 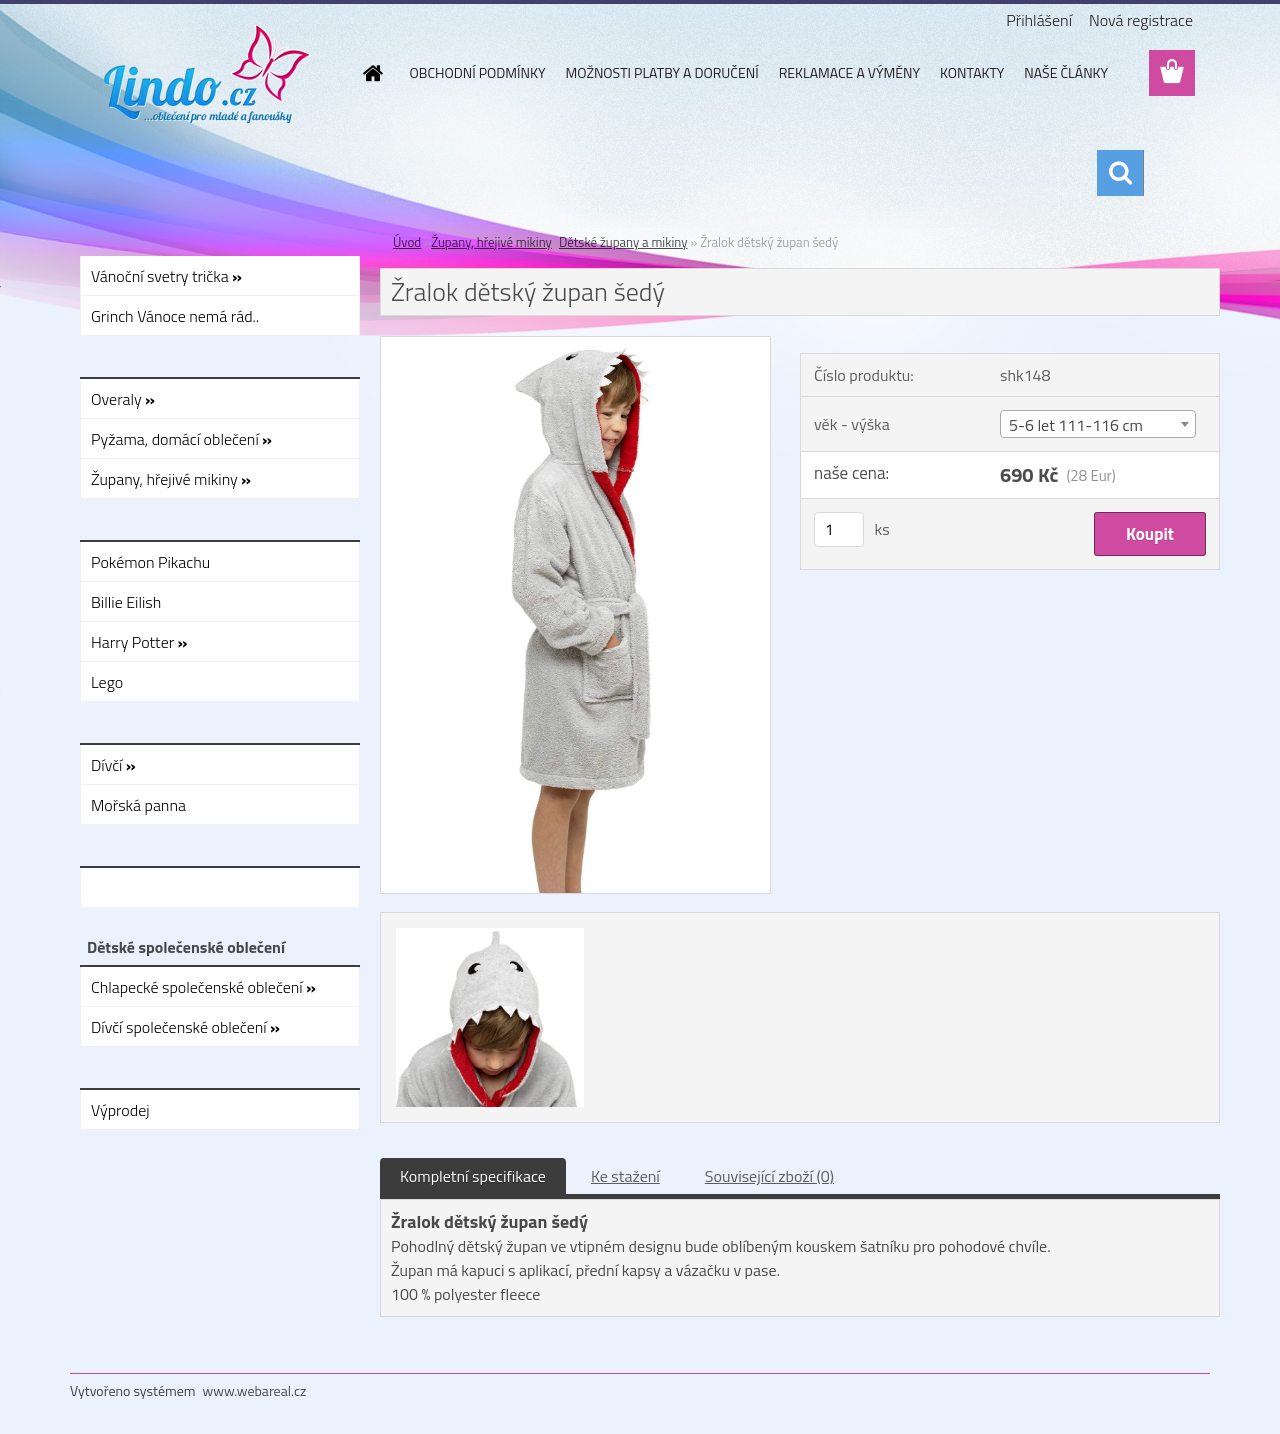 I want to click on Související zboží (0), so click(x=769, y=1176).